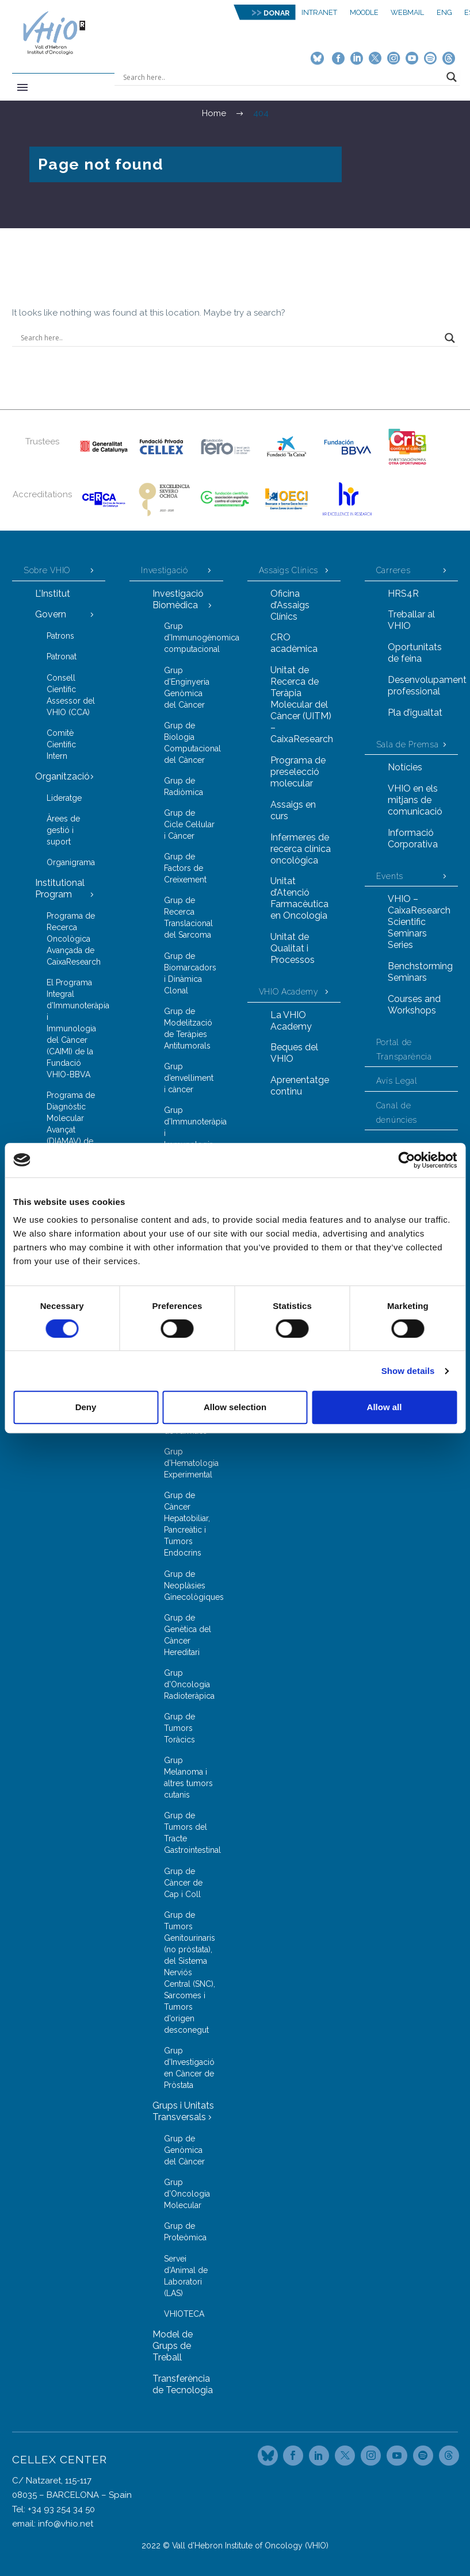 This screenshot has width=470, height=2576. What do you see at coordinates (276, 13) in the screenshot?
I see `DONAR` at bounding box center [276, 13].